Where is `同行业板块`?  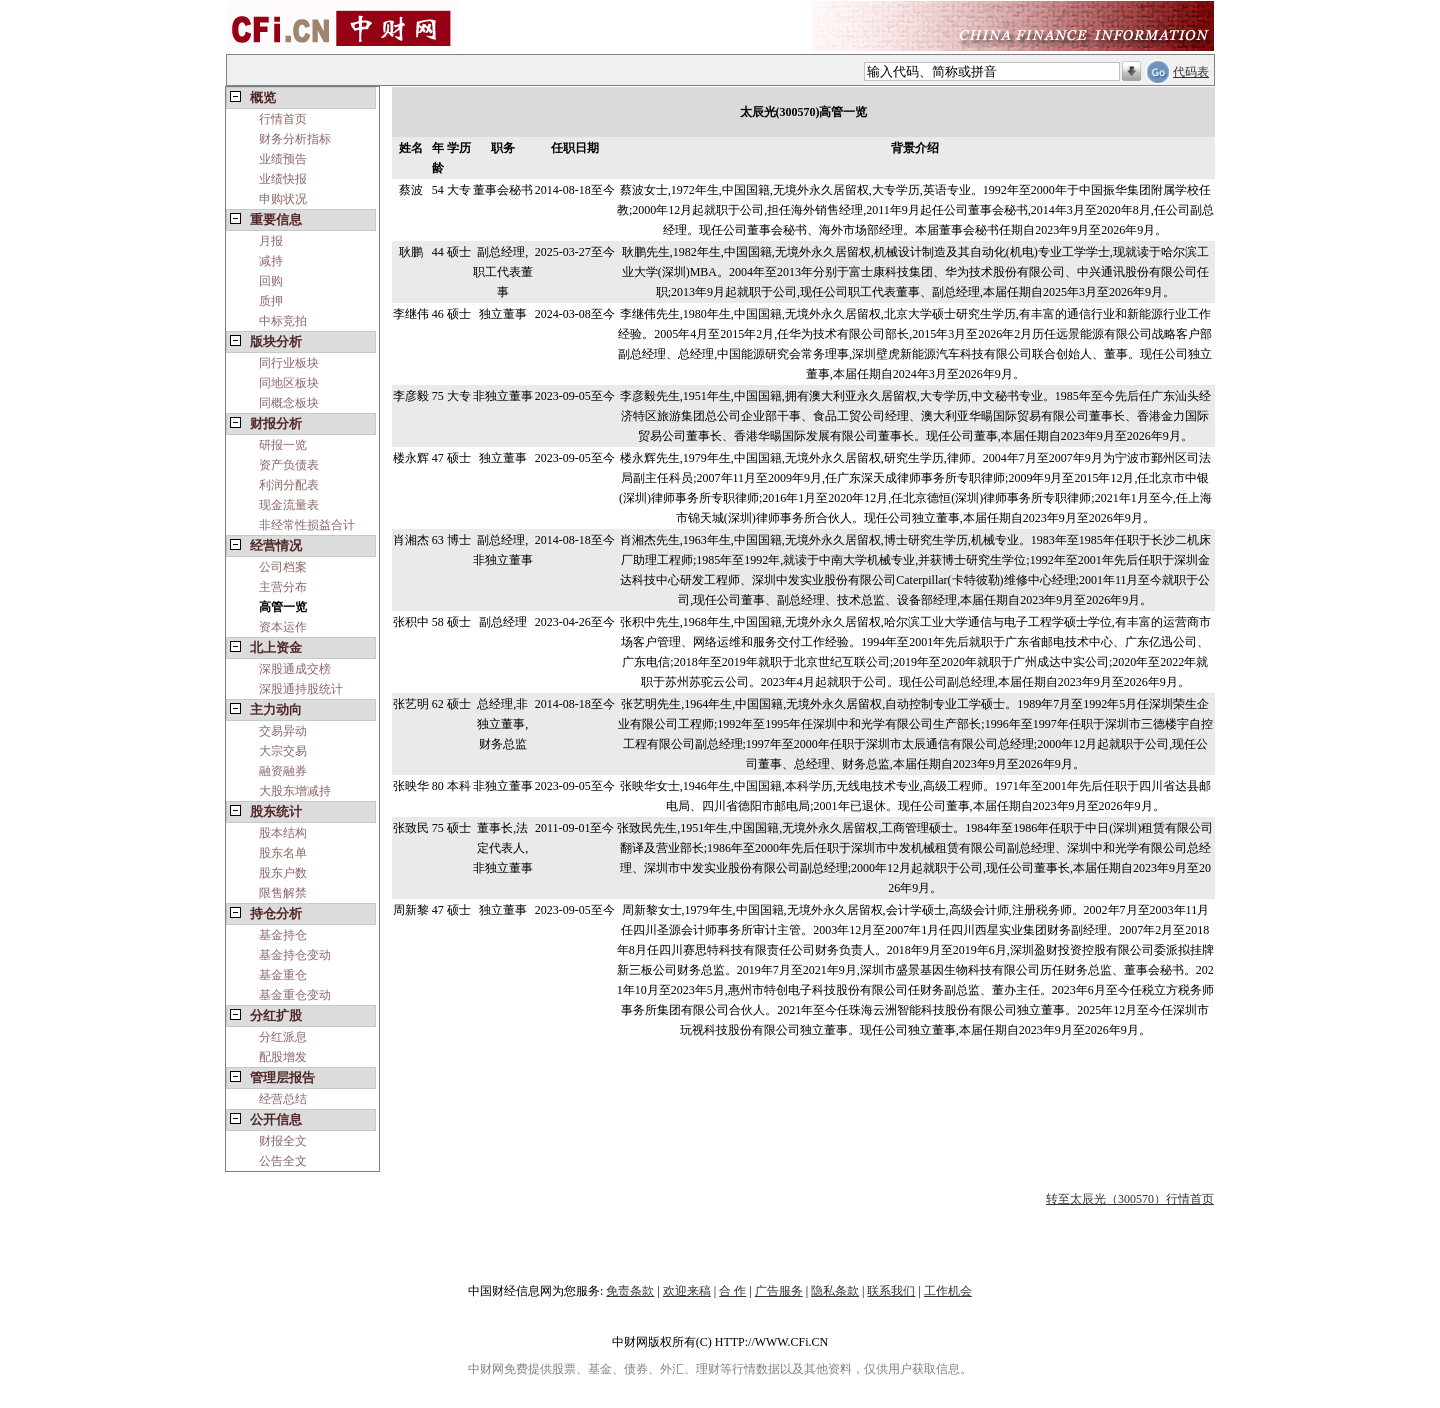 同行业板块 is located at coordinates (289, 363).